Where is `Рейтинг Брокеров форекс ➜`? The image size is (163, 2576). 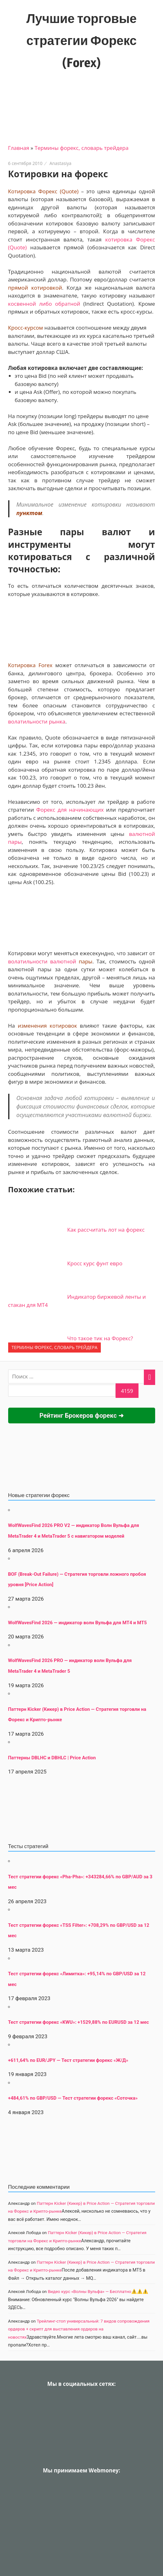 Рейтинг Брокеров форекс ➜ is located at coordinates (81, 1415).